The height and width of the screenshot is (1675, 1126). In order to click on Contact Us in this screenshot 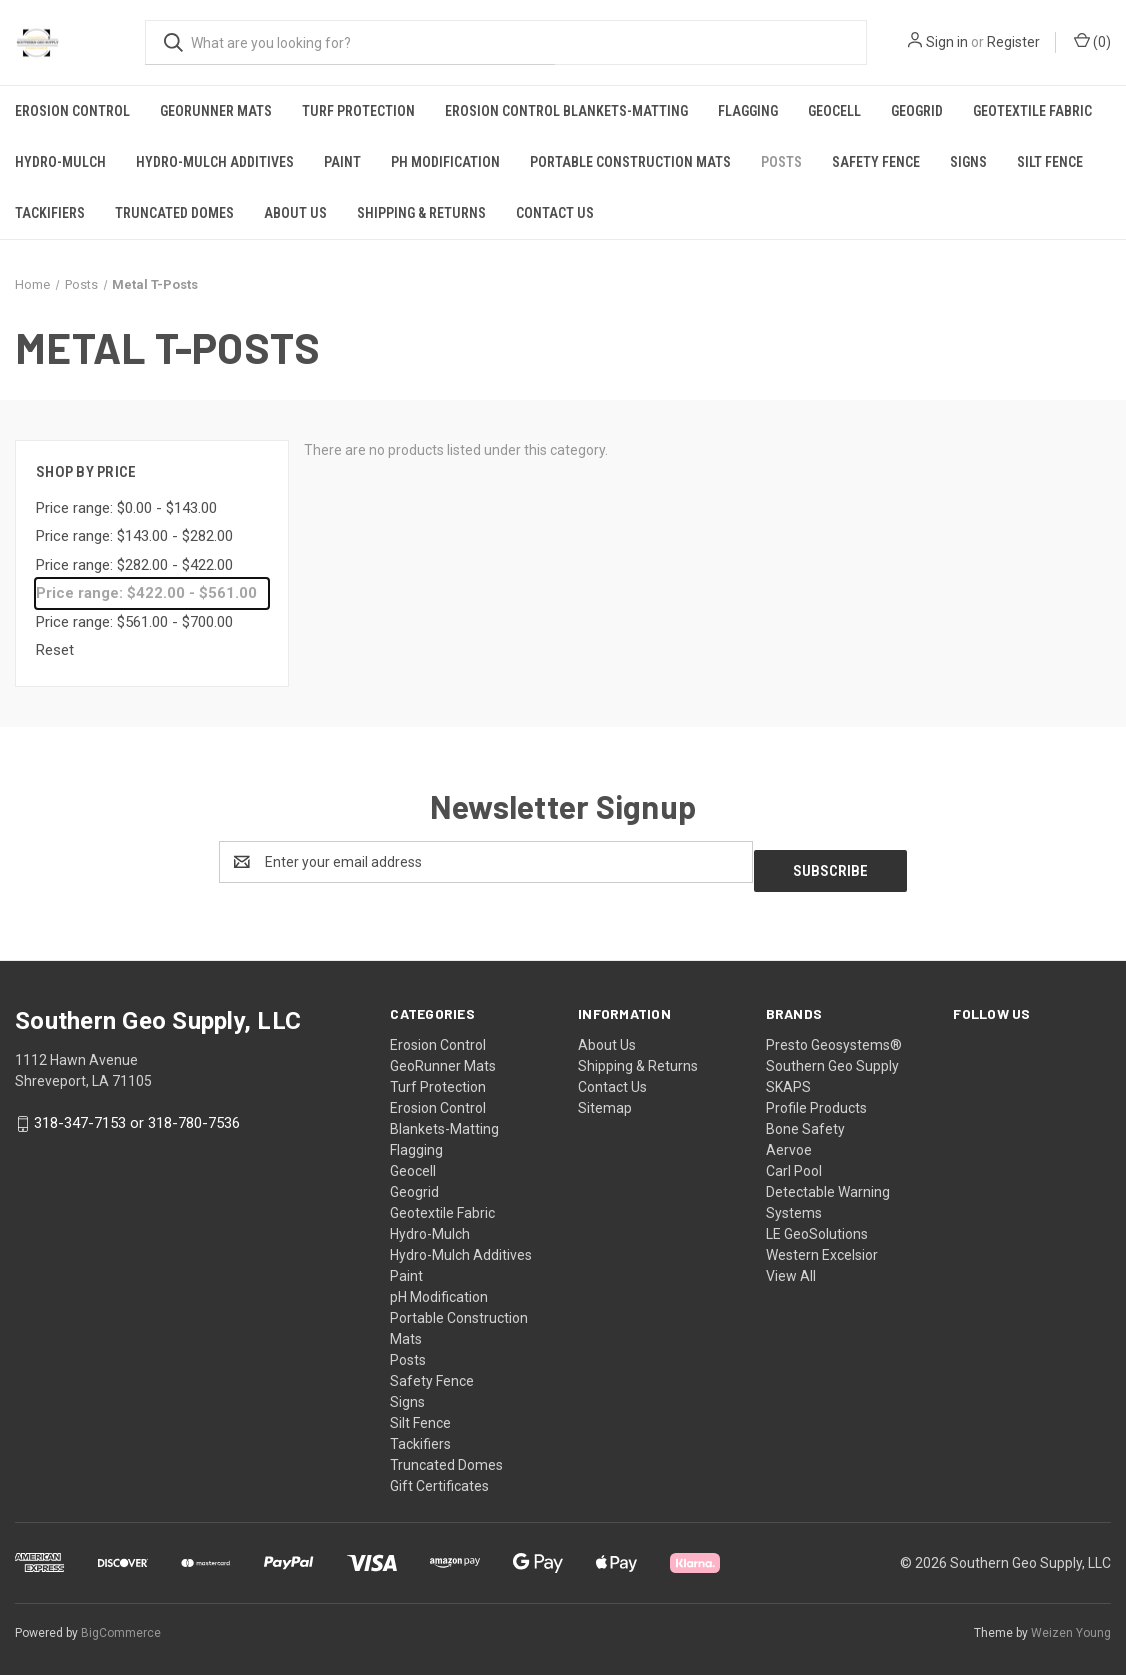, I will do `click(555, 213)`.